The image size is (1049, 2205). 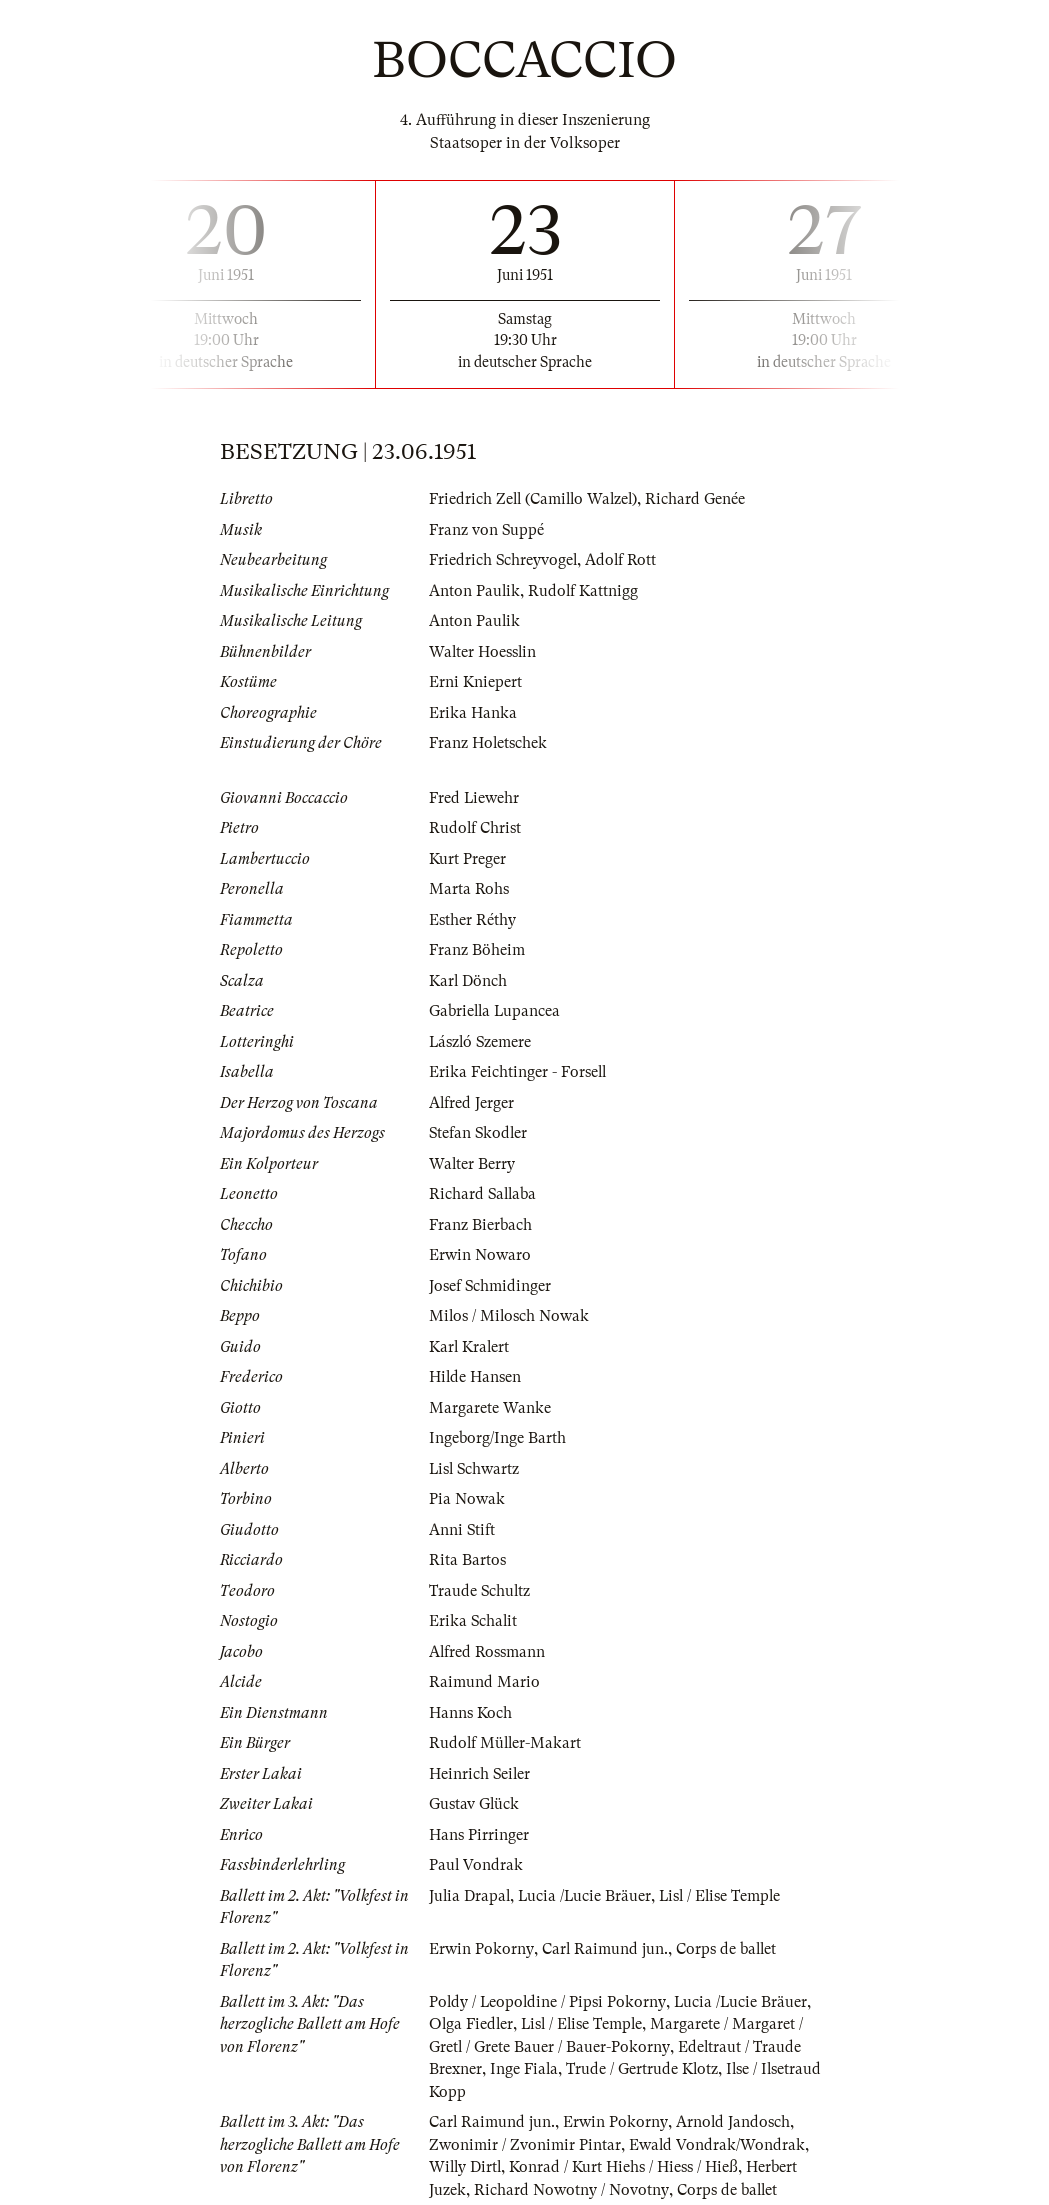 I want to click on Hilde Hansen, so click(x=475, y=1377).